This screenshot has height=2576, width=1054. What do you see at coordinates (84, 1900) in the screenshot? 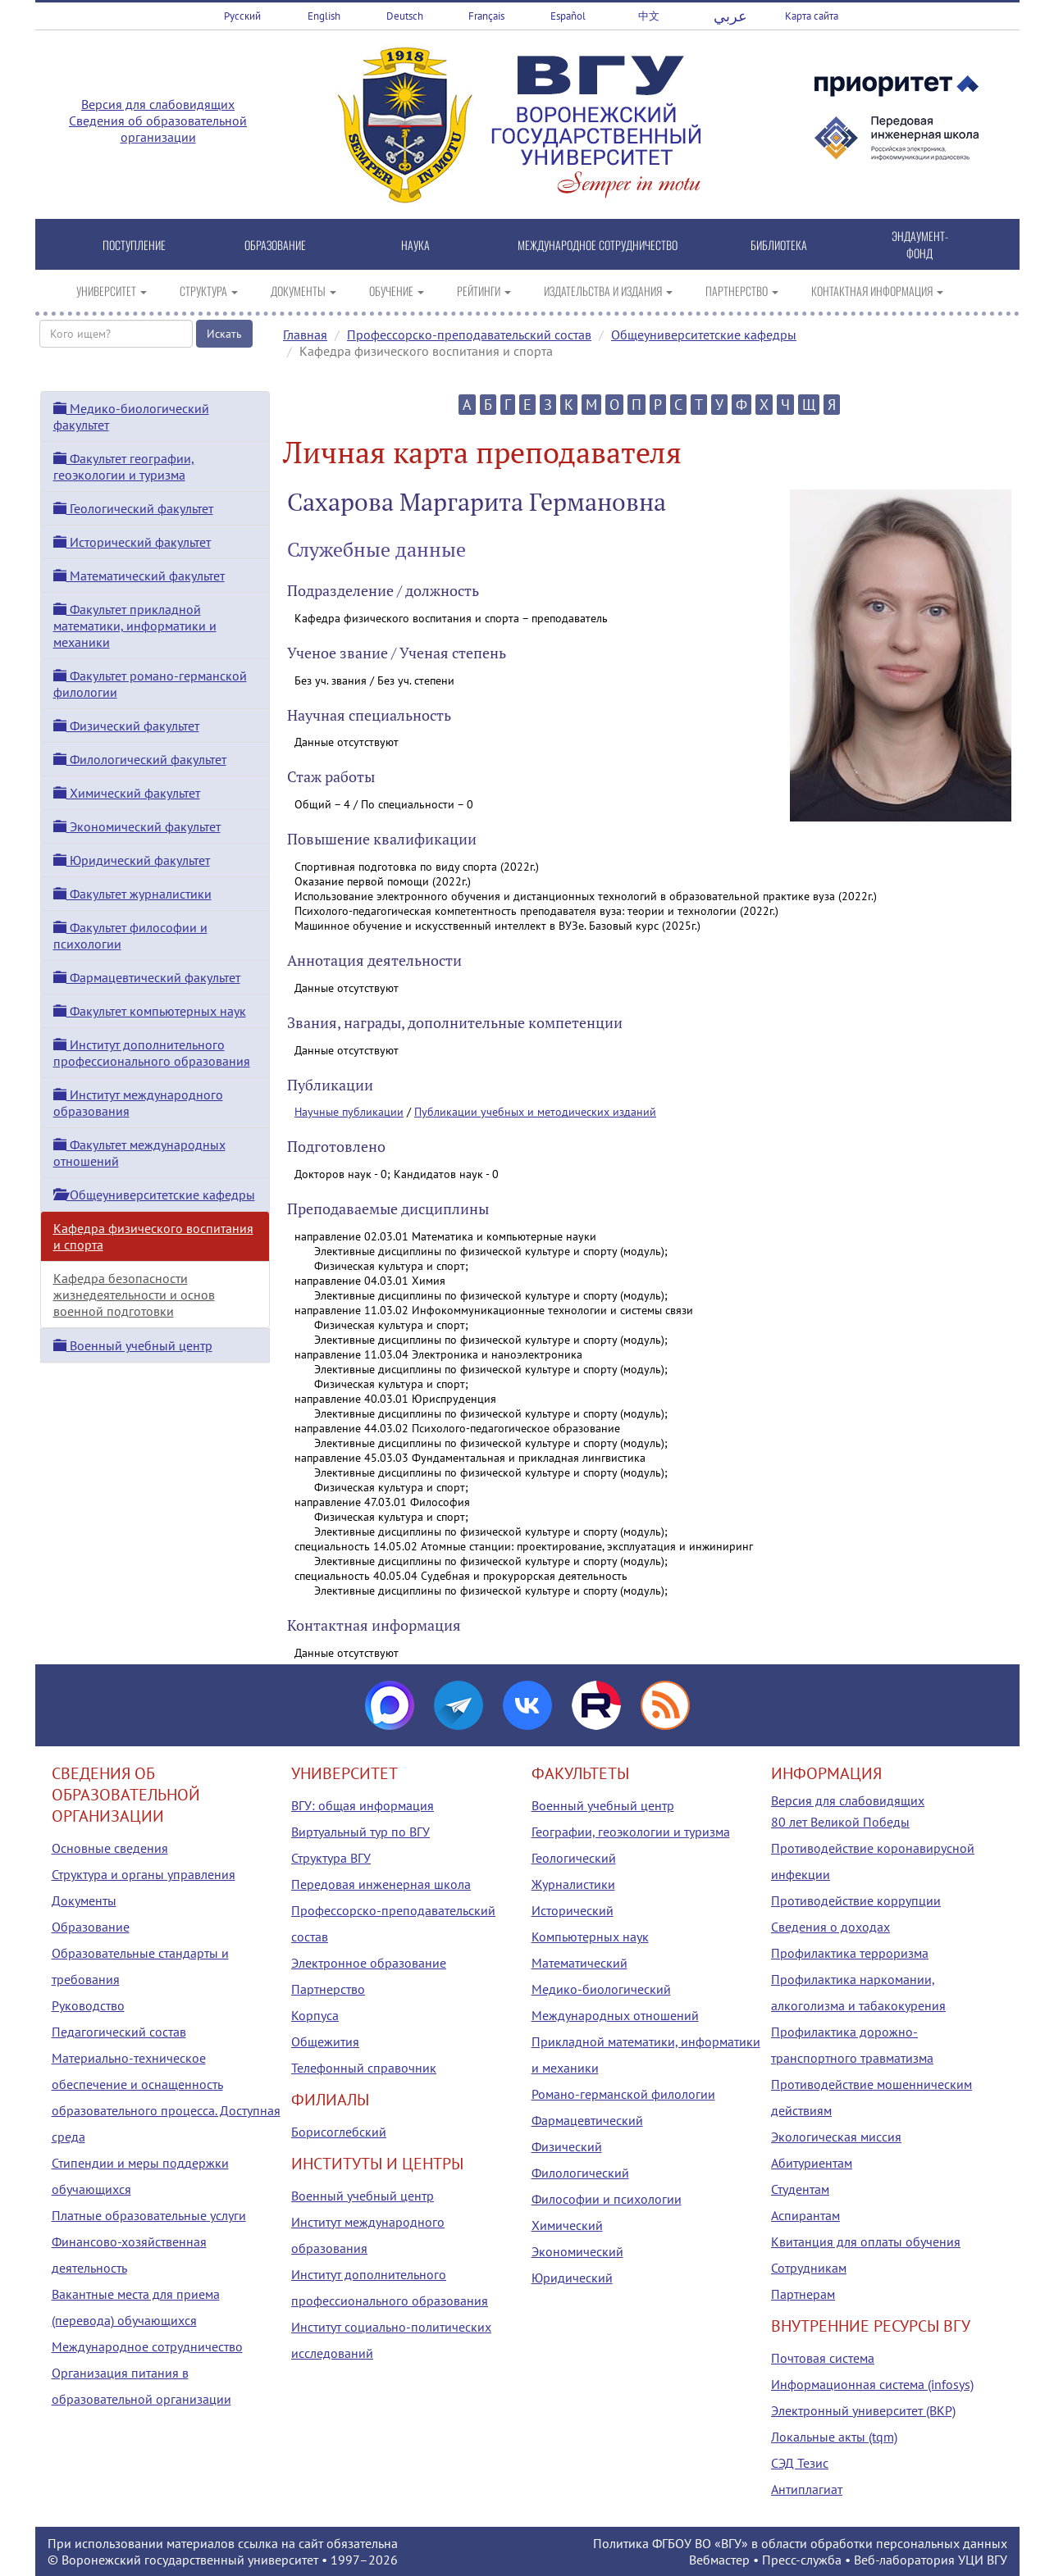
I see `Документы` at bounding box center [84, 1900].